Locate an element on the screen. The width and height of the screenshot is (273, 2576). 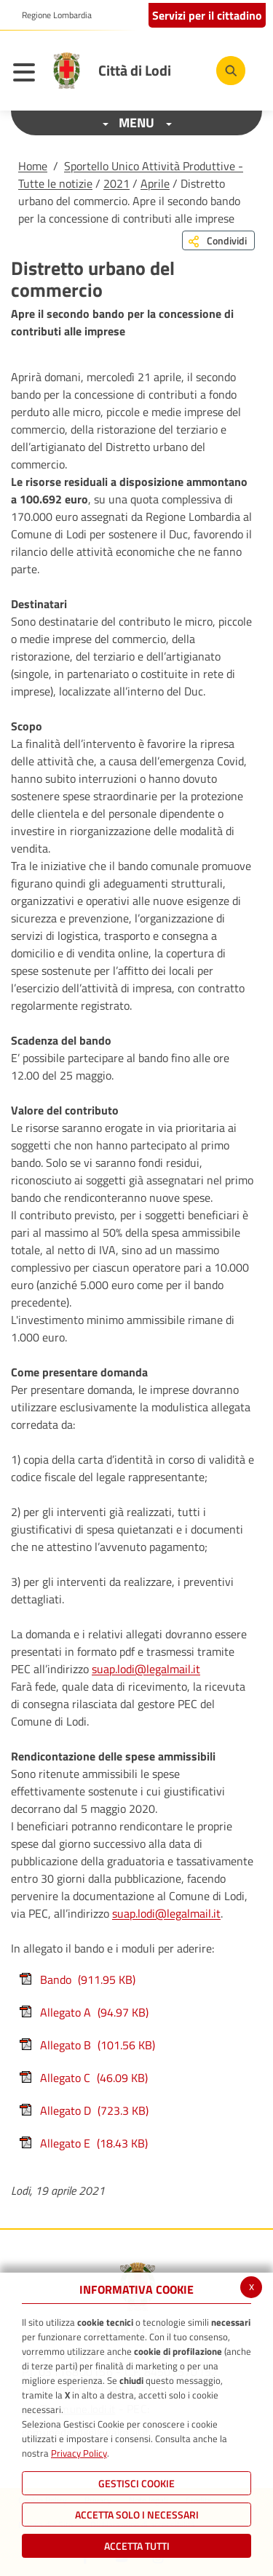
Bando is located at coordinates (76, 1979).